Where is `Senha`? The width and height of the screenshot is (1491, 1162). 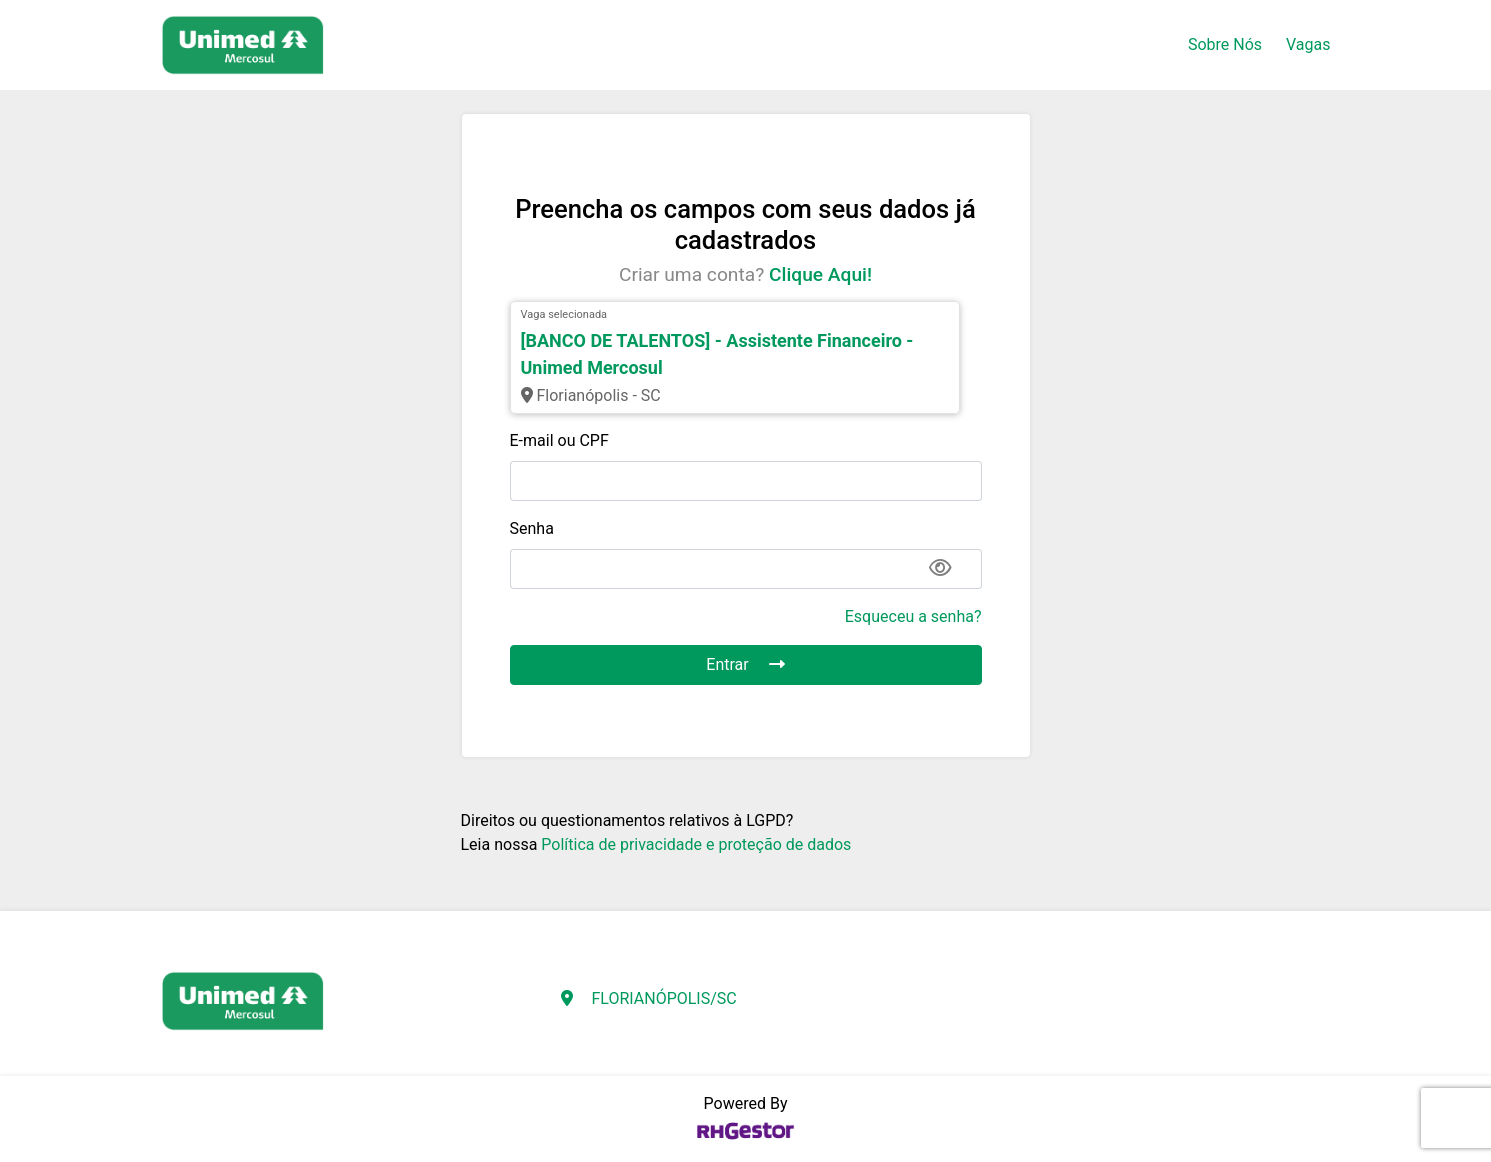
Senha is located at coordinates (532, 528).